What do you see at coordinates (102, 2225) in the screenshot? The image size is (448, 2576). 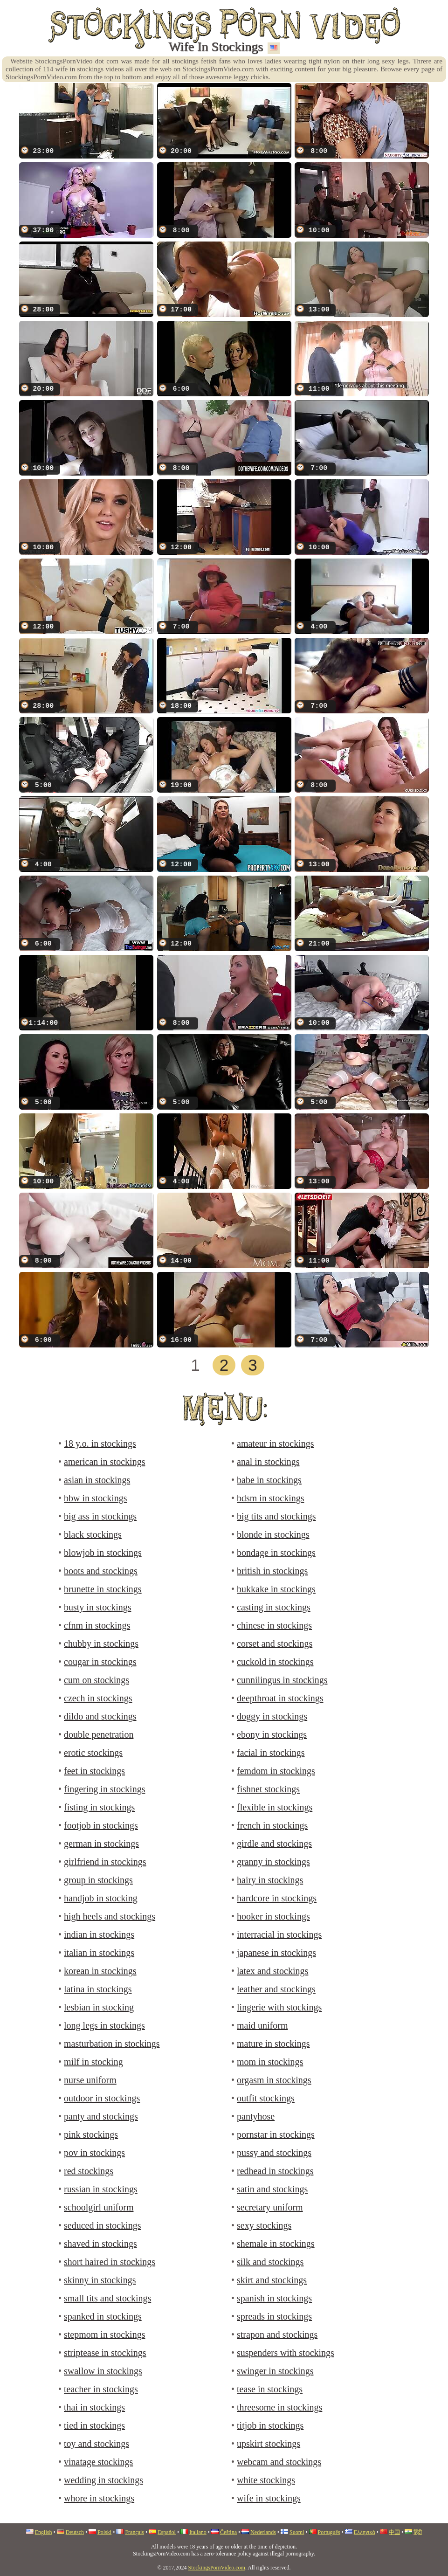 I see `seduced in stockings` at bounding box center [102, 2225].